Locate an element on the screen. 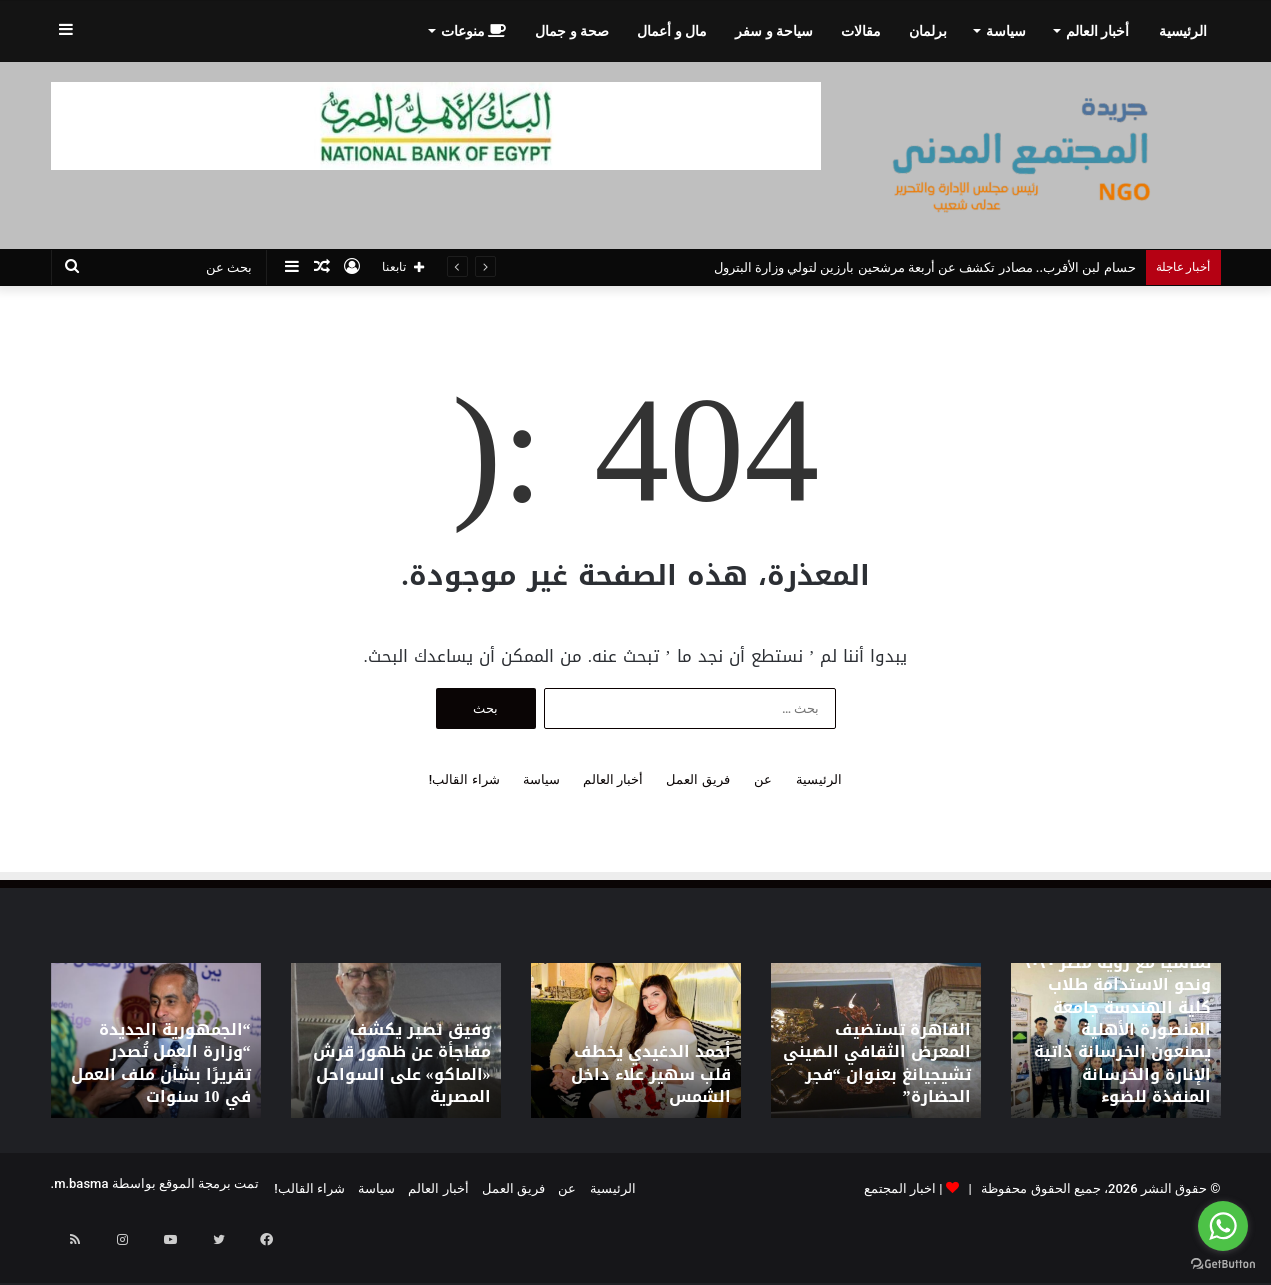  حسام لبن الأقرب.. مصادر تكشف عن أربعة مرشحين بارزين لتولي وزارة البترول is located at coordinates (925, 267).